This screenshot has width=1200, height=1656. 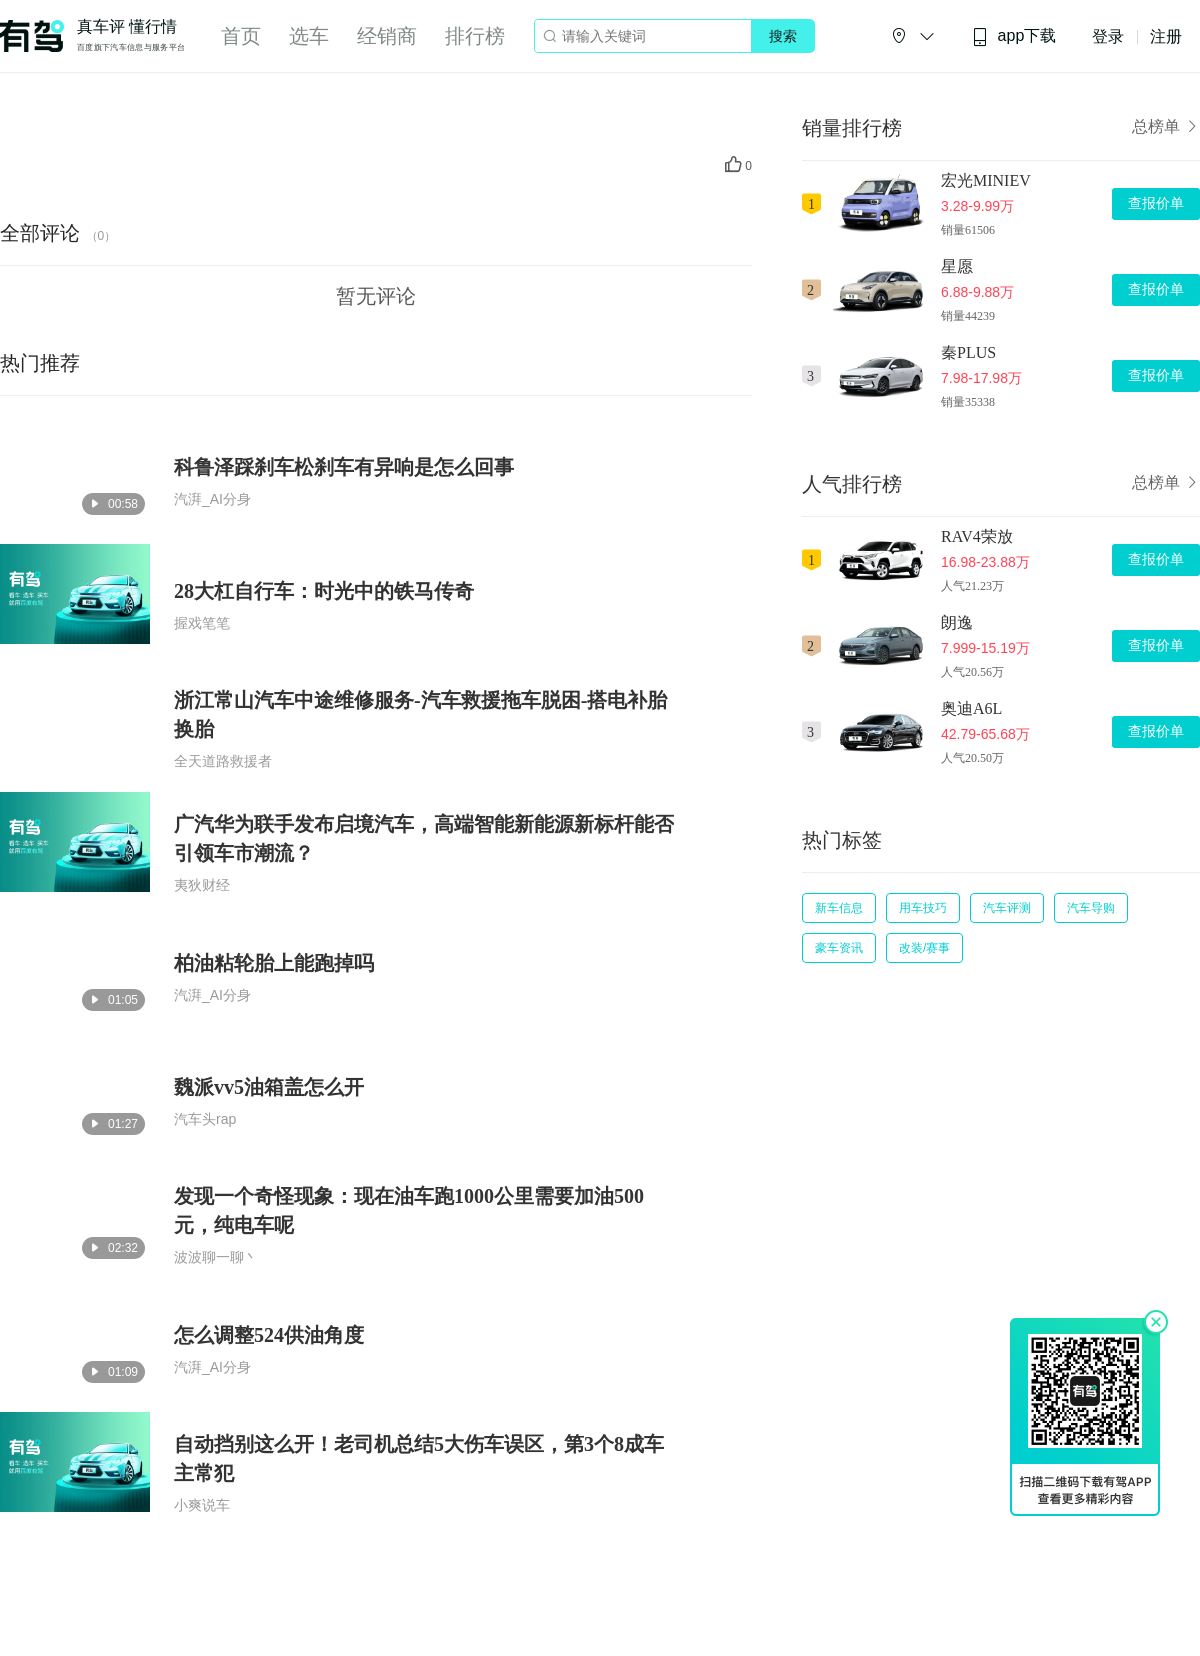 What do you see at coordinates (839, 948) in the screenshot?
I see `豪车资讯` at bounding box center [839, 948].